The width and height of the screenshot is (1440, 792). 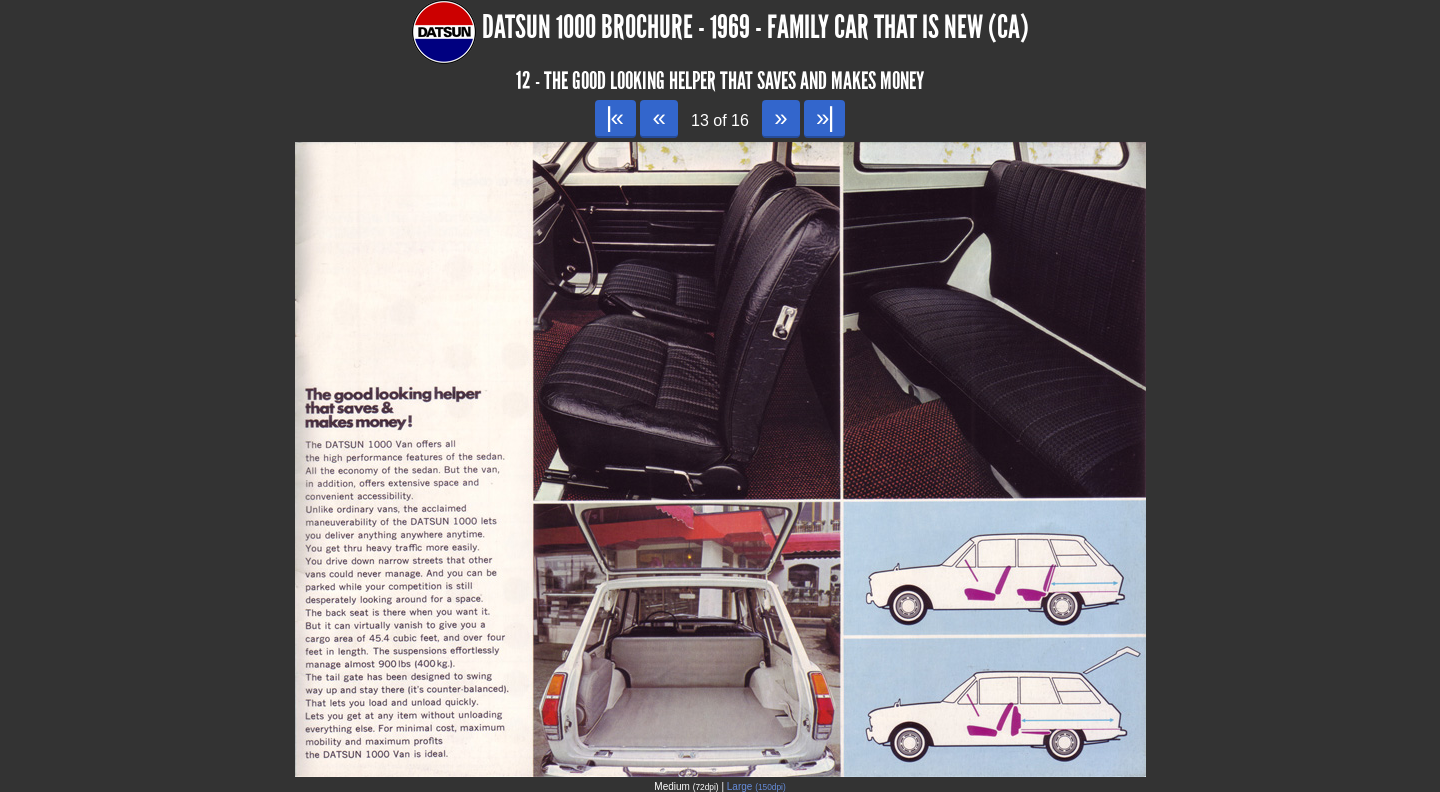 I want to click on »|, so click(x=824, y=117).